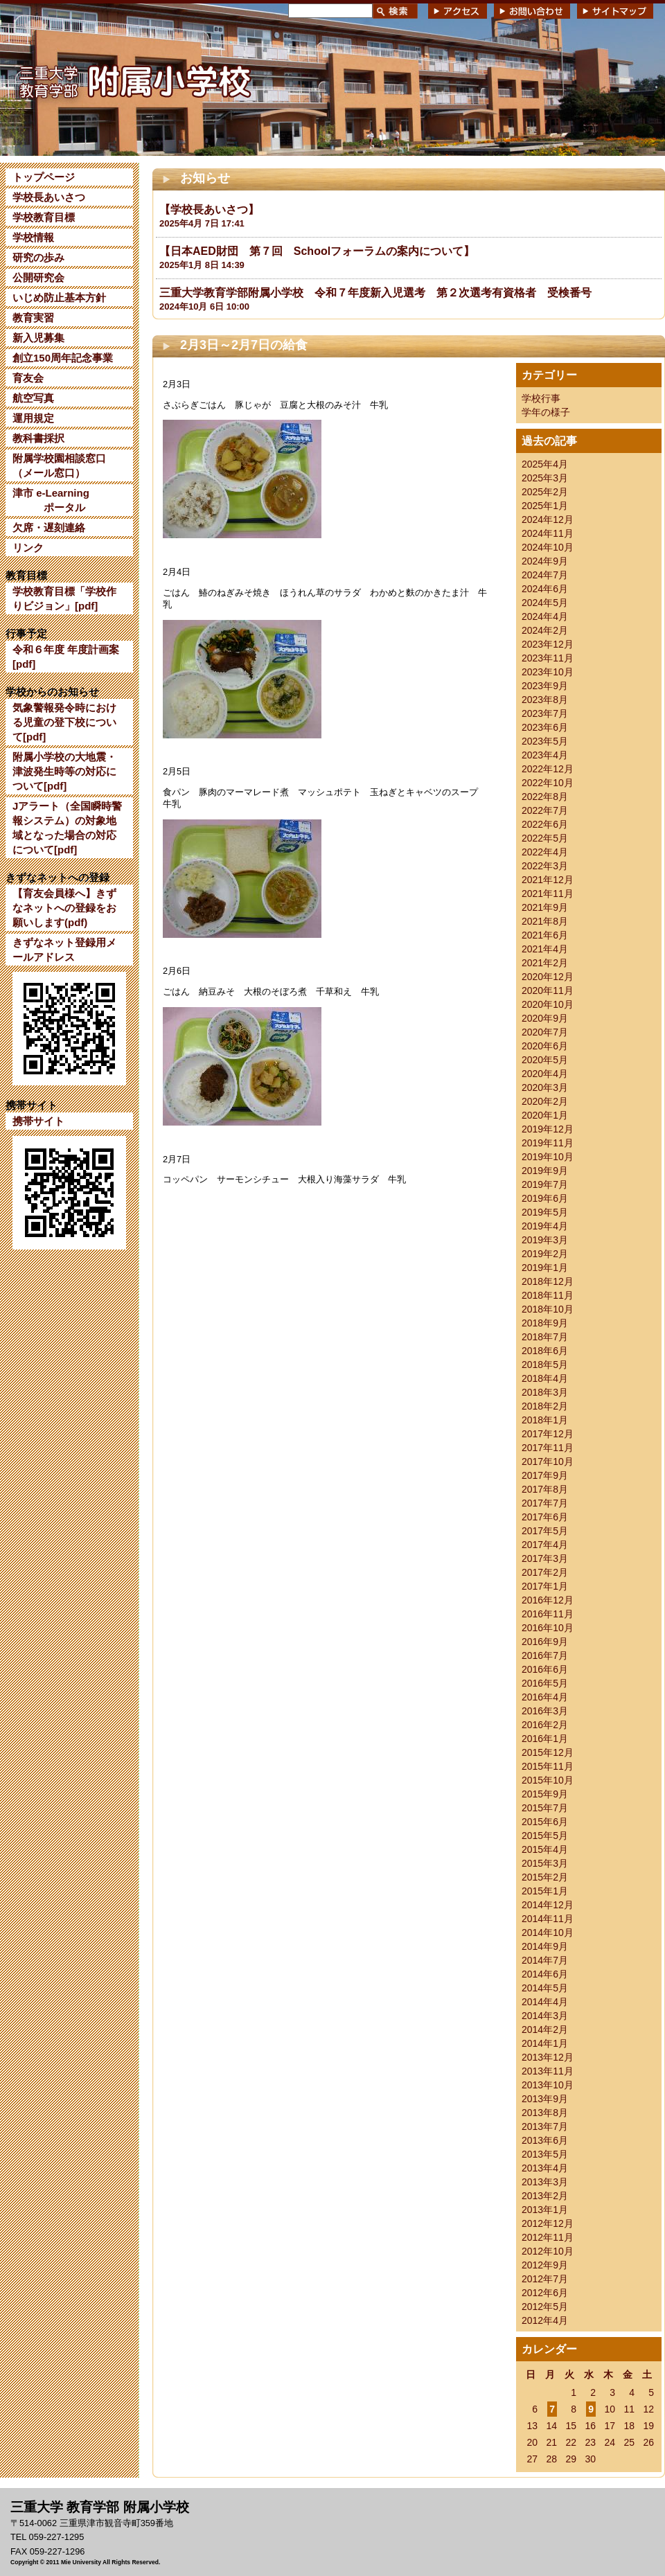 Image resolution: width=665 pixels, height=2576 pixels. I want to click on 2022年3月, so click(545, 865).